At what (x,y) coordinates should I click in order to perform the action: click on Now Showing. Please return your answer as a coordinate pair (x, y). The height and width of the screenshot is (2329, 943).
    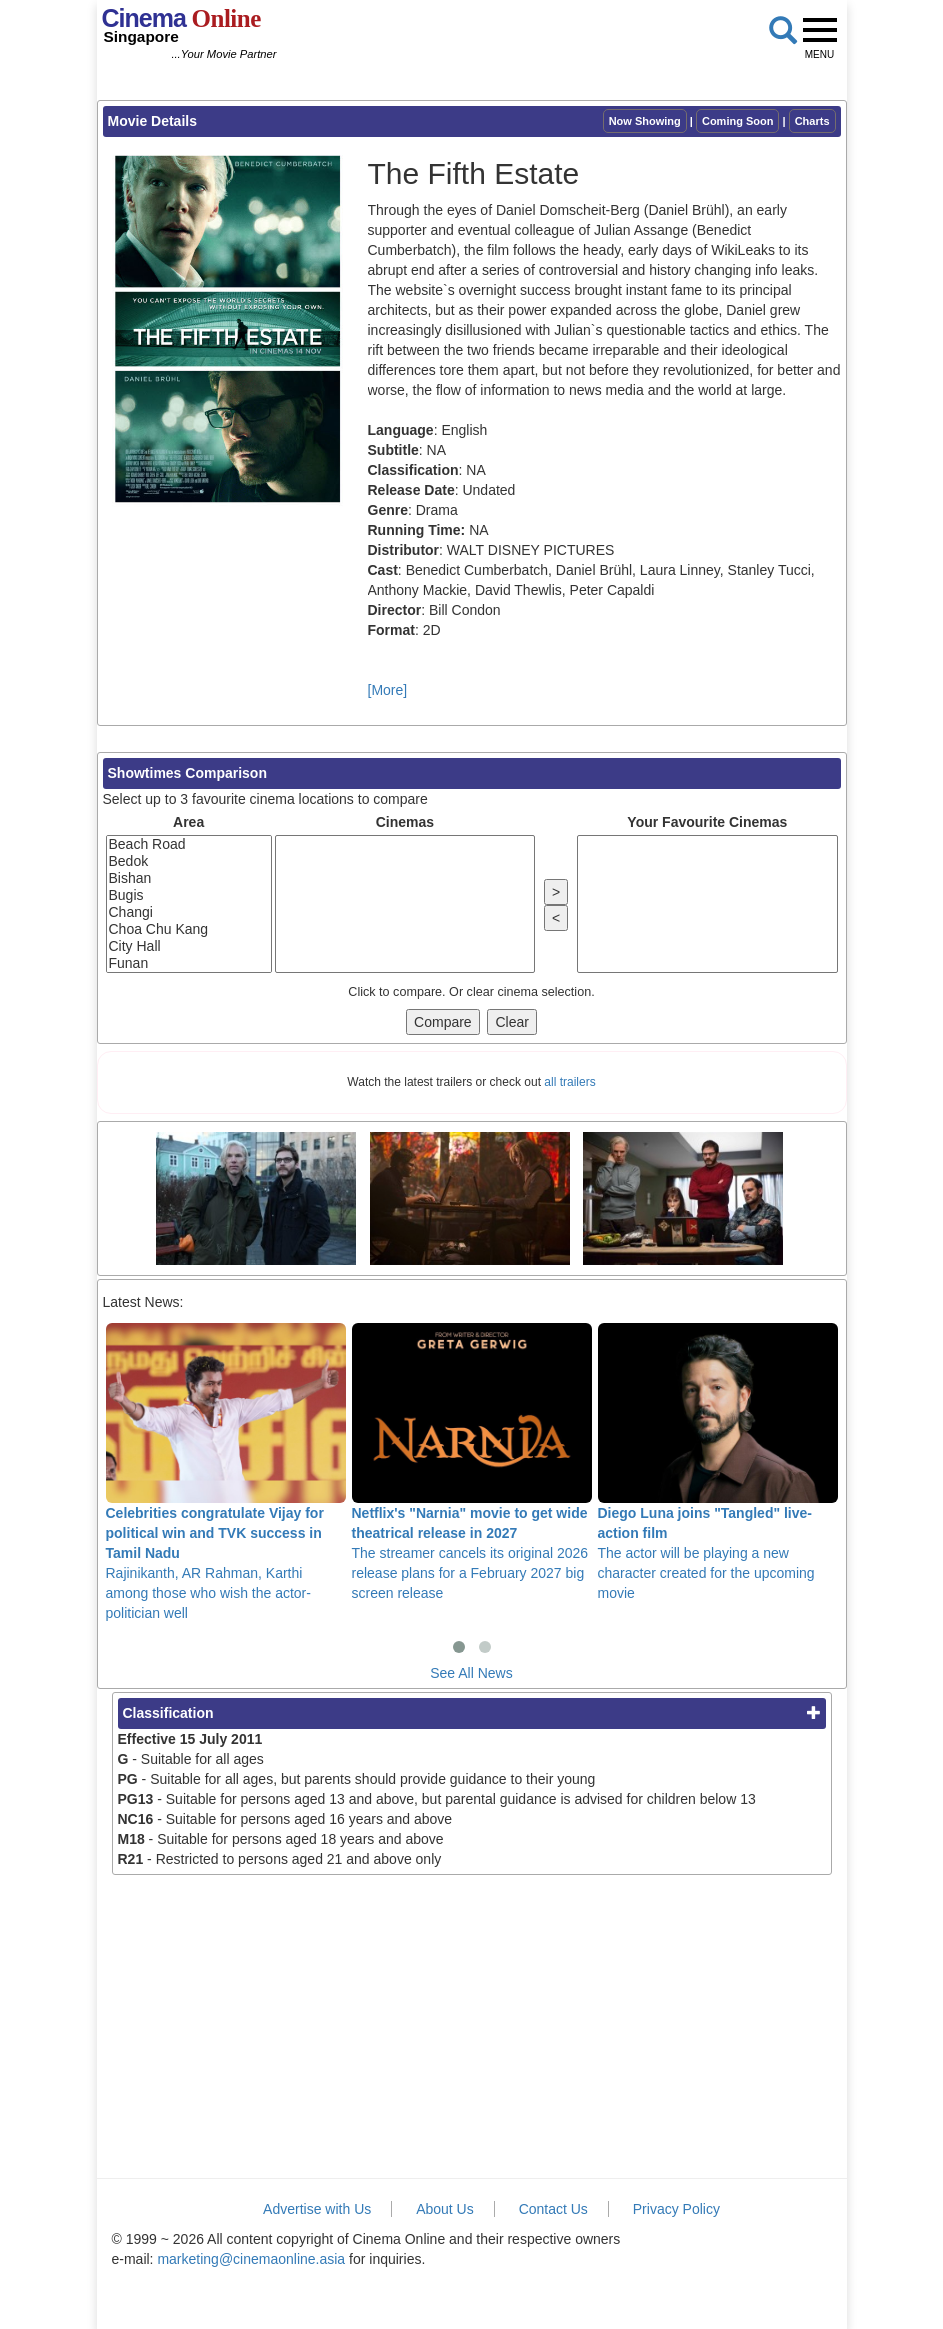
    Looking at the image, I should click on (645, 121).